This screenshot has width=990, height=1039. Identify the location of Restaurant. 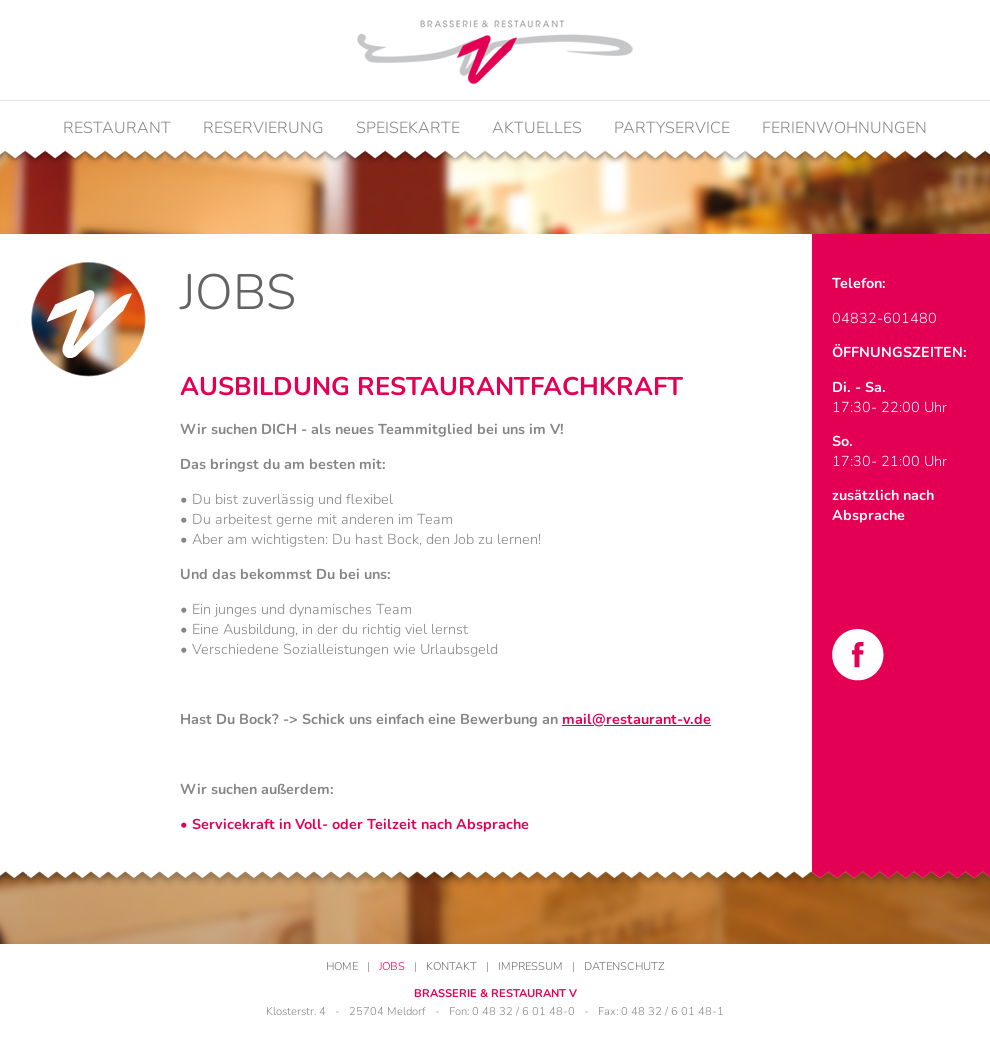
(117, 128).